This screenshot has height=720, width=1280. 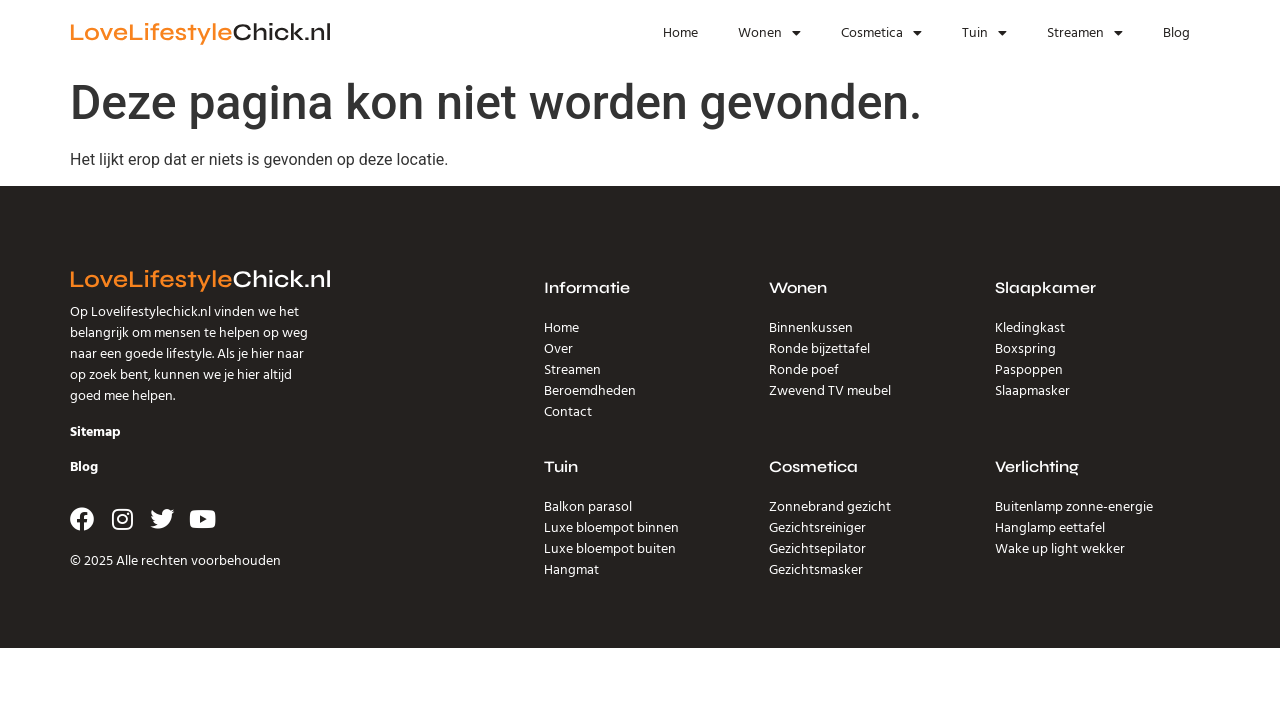 What do you see at coordinates (568, 412) in the screenshot?
I see `Contact` at bounding box center [568, 412].